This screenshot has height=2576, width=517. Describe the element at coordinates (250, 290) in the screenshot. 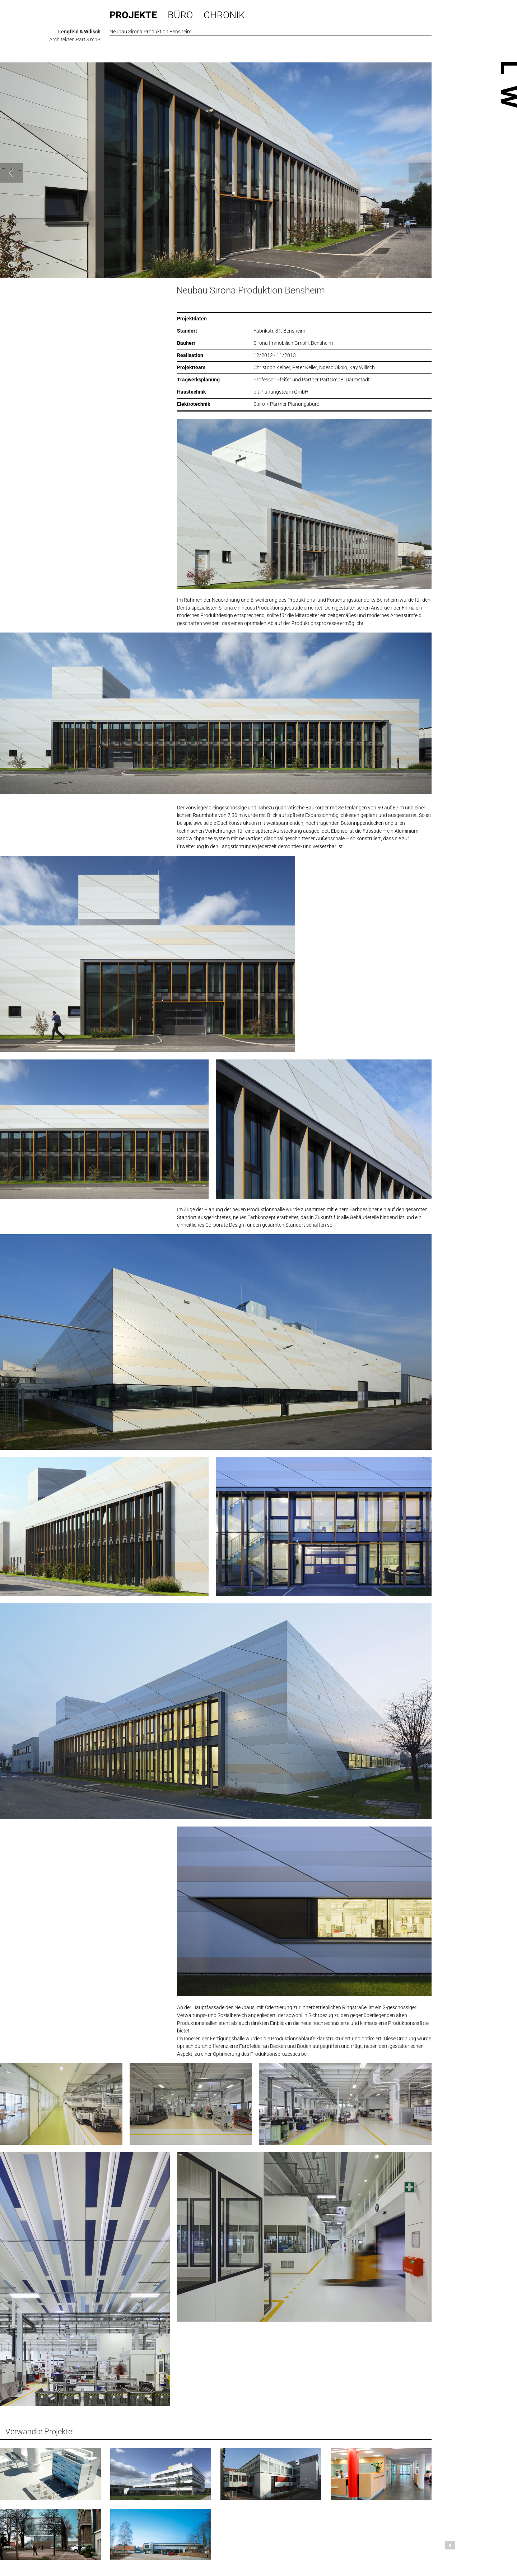

I see `Neubau Sirona Produktion Bensheim` at that location.